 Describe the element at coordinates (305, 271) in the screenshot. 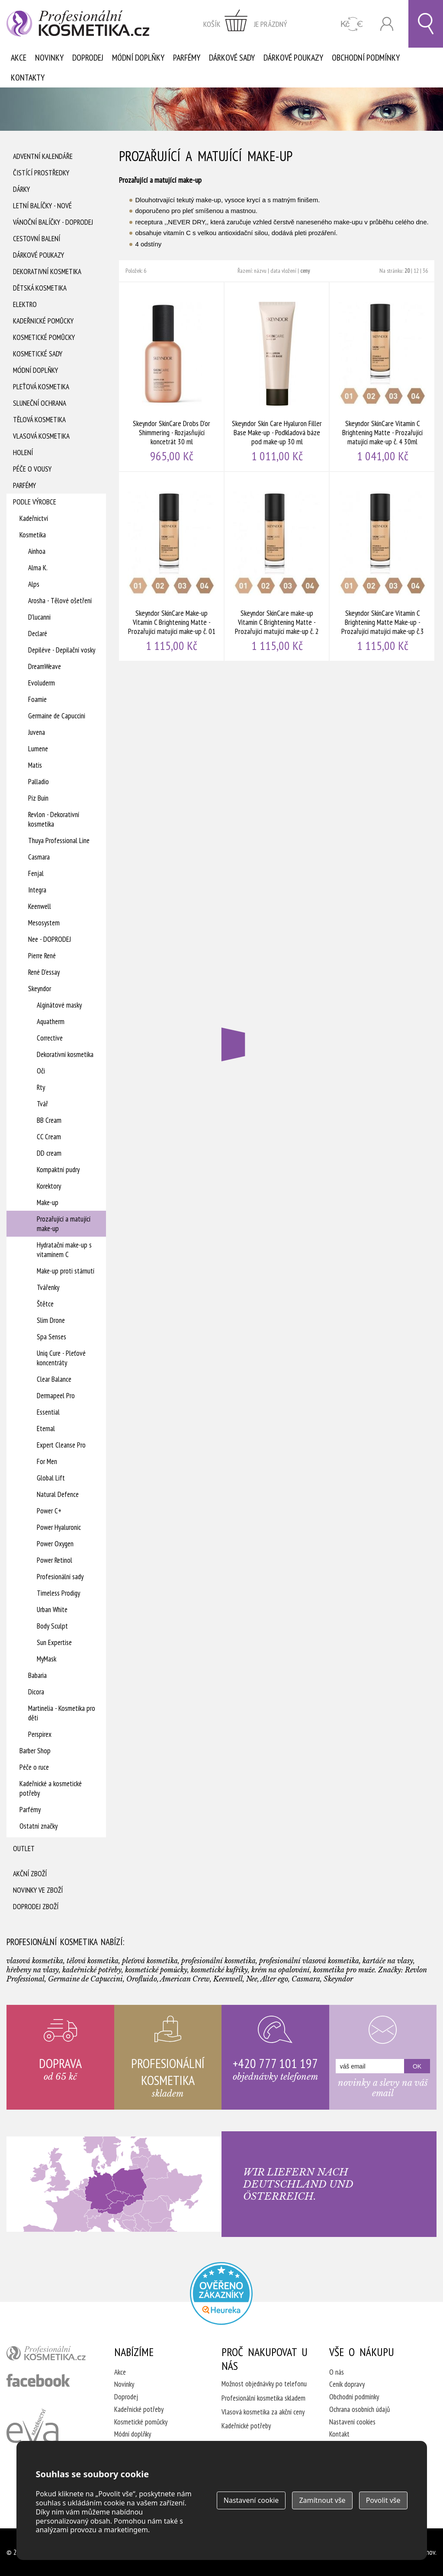

I see `ceny` at that location.